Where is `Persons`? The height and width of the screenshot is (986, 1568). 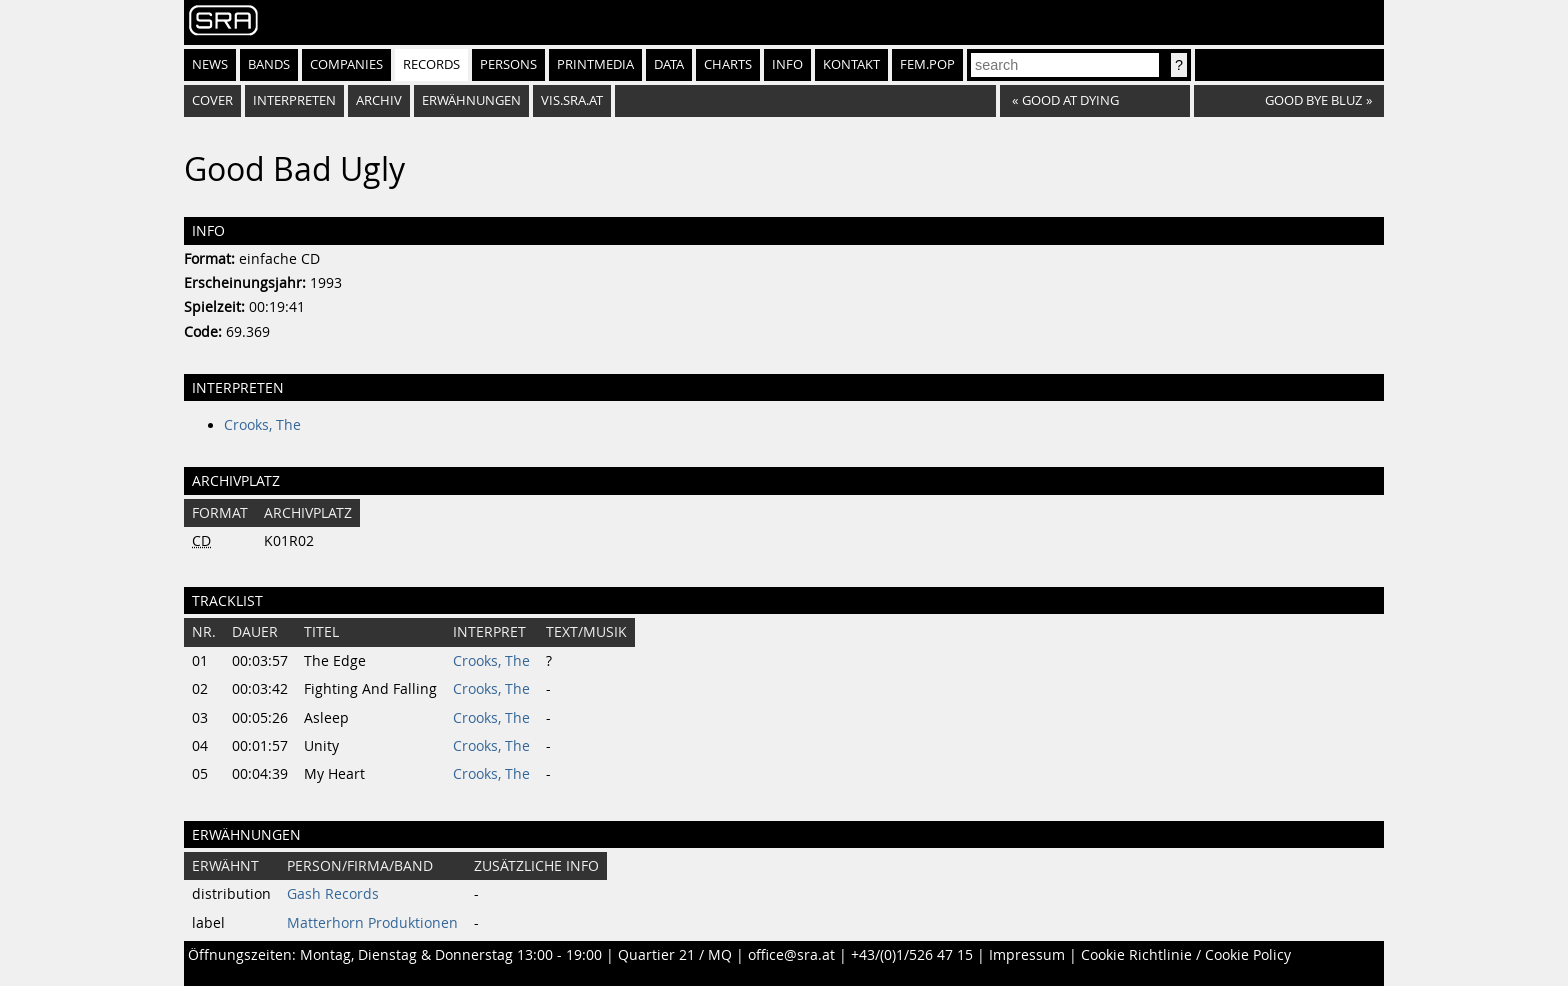 Persons is located at coordinates (508, 64).